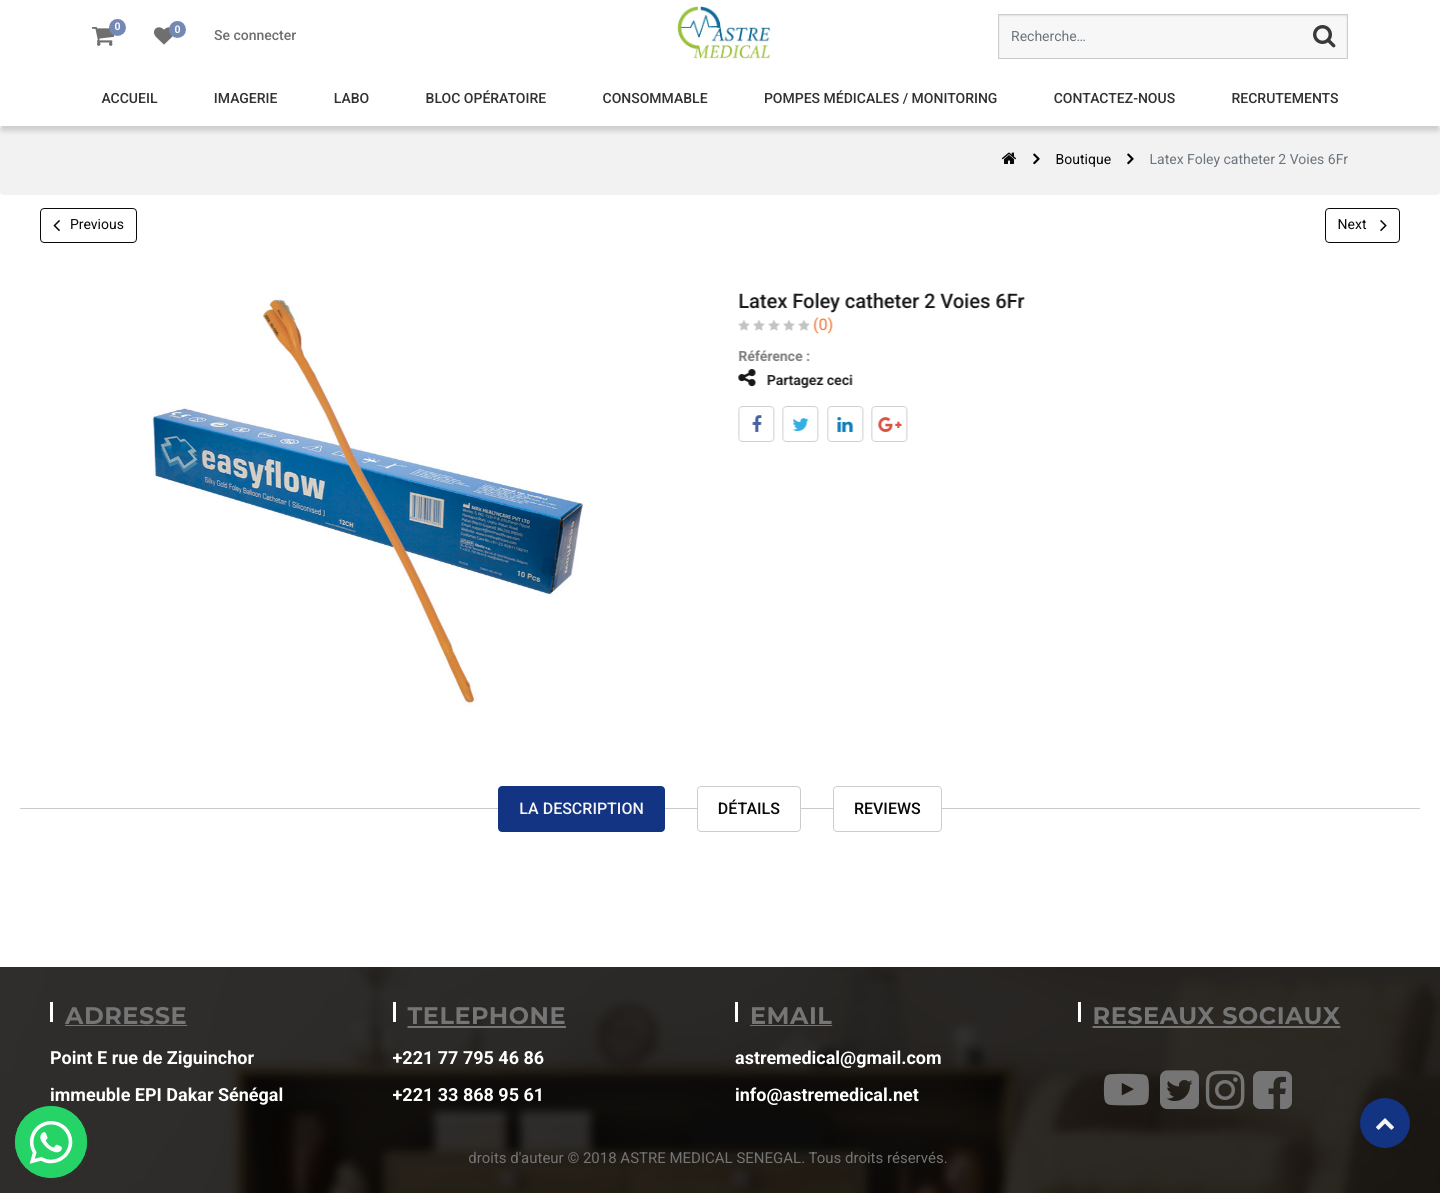  I want to click on Partagez ceci [tab], so click(782, 378).